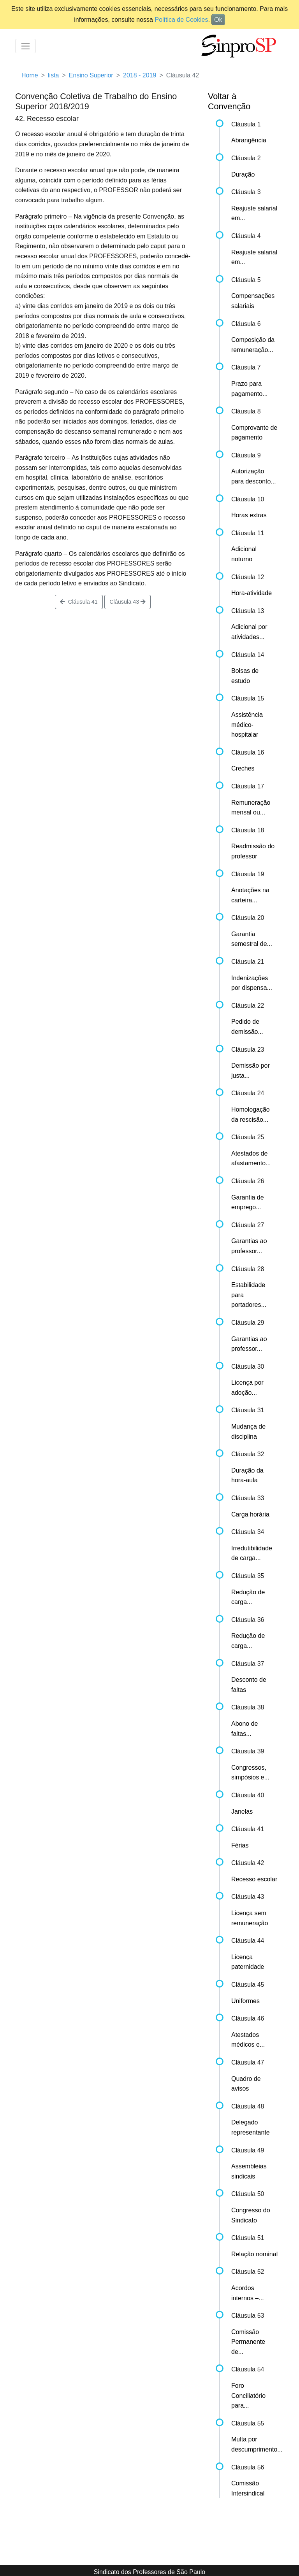 The height and width of the screenshot is (2576, 299). Describe the element at coordinates (248, 2395) in the screenshot. I see `Foro Conciliatório para...` at that location.